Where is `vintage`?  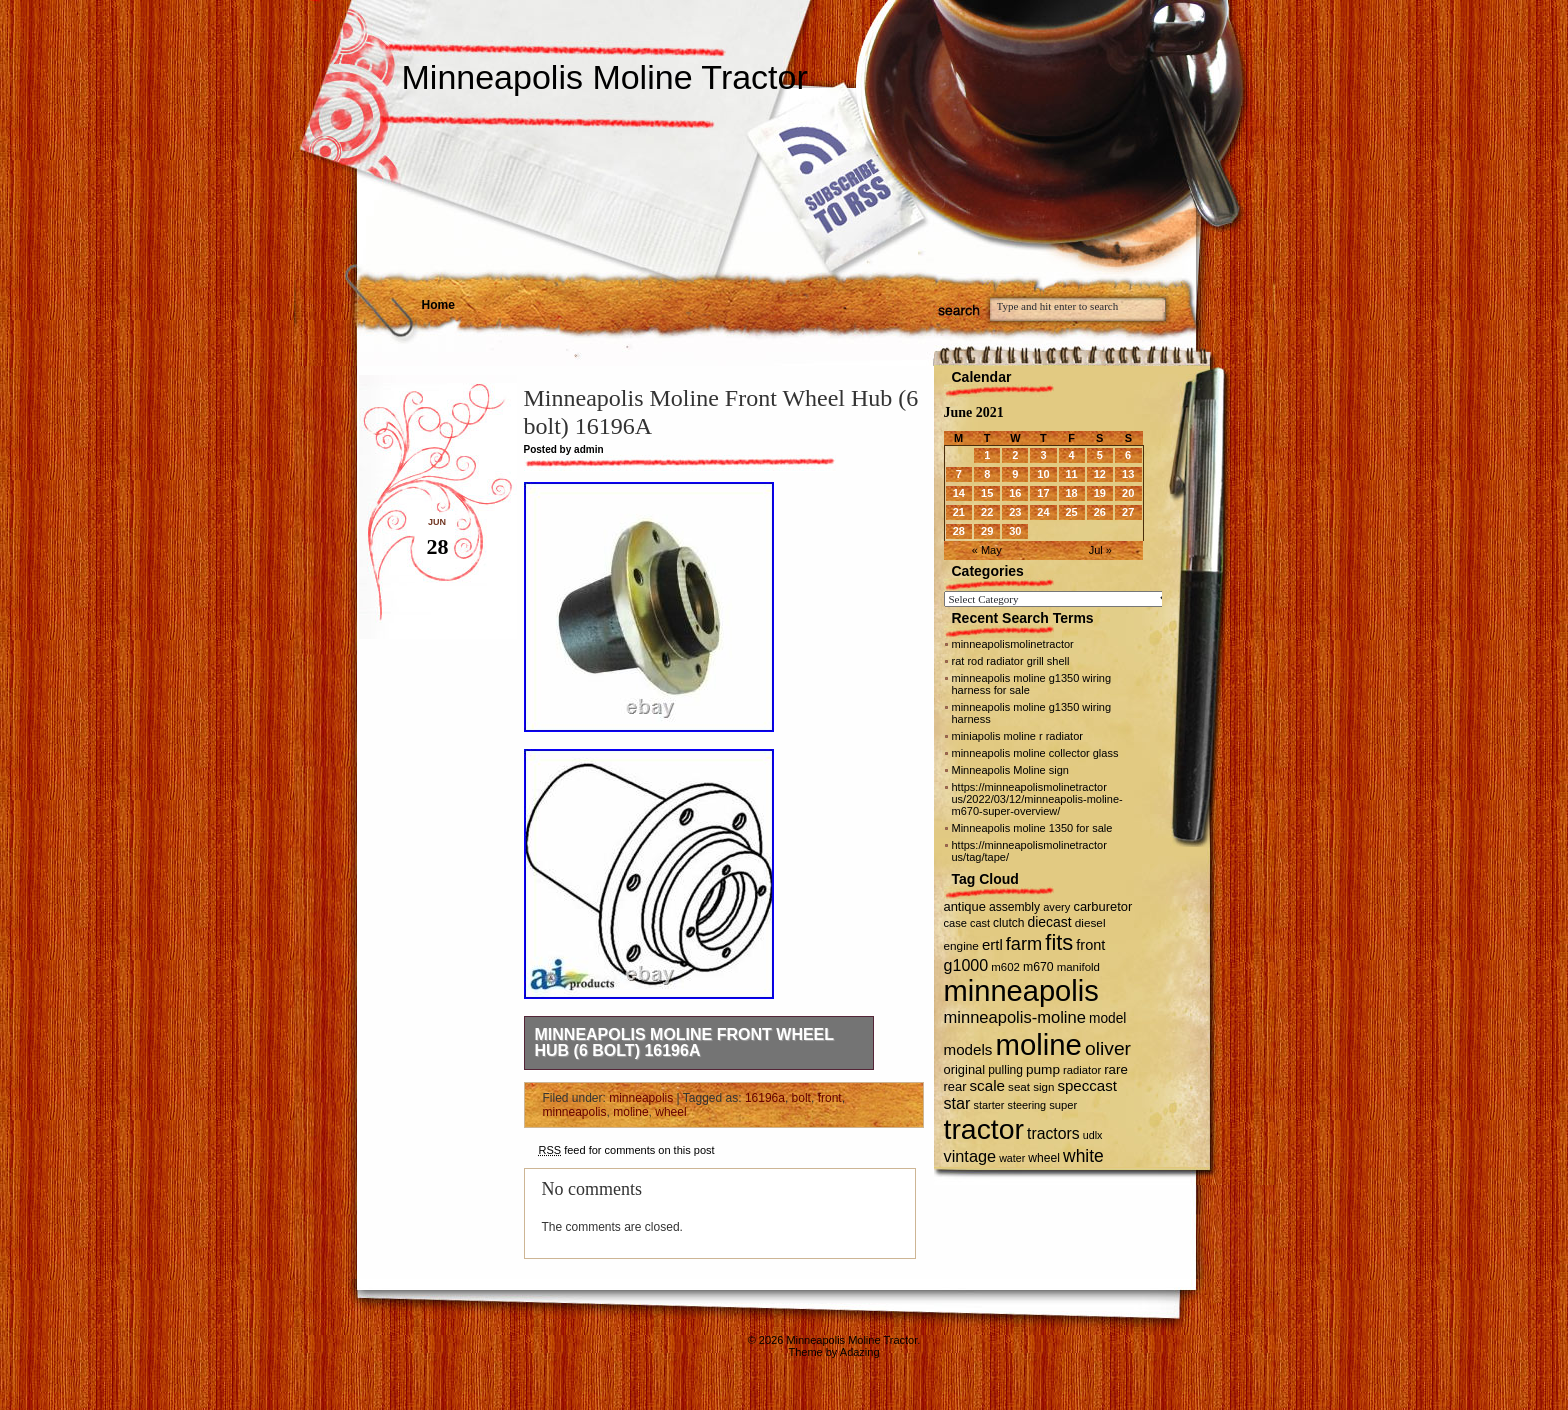
vintage is located at coordinates (970, 1156).